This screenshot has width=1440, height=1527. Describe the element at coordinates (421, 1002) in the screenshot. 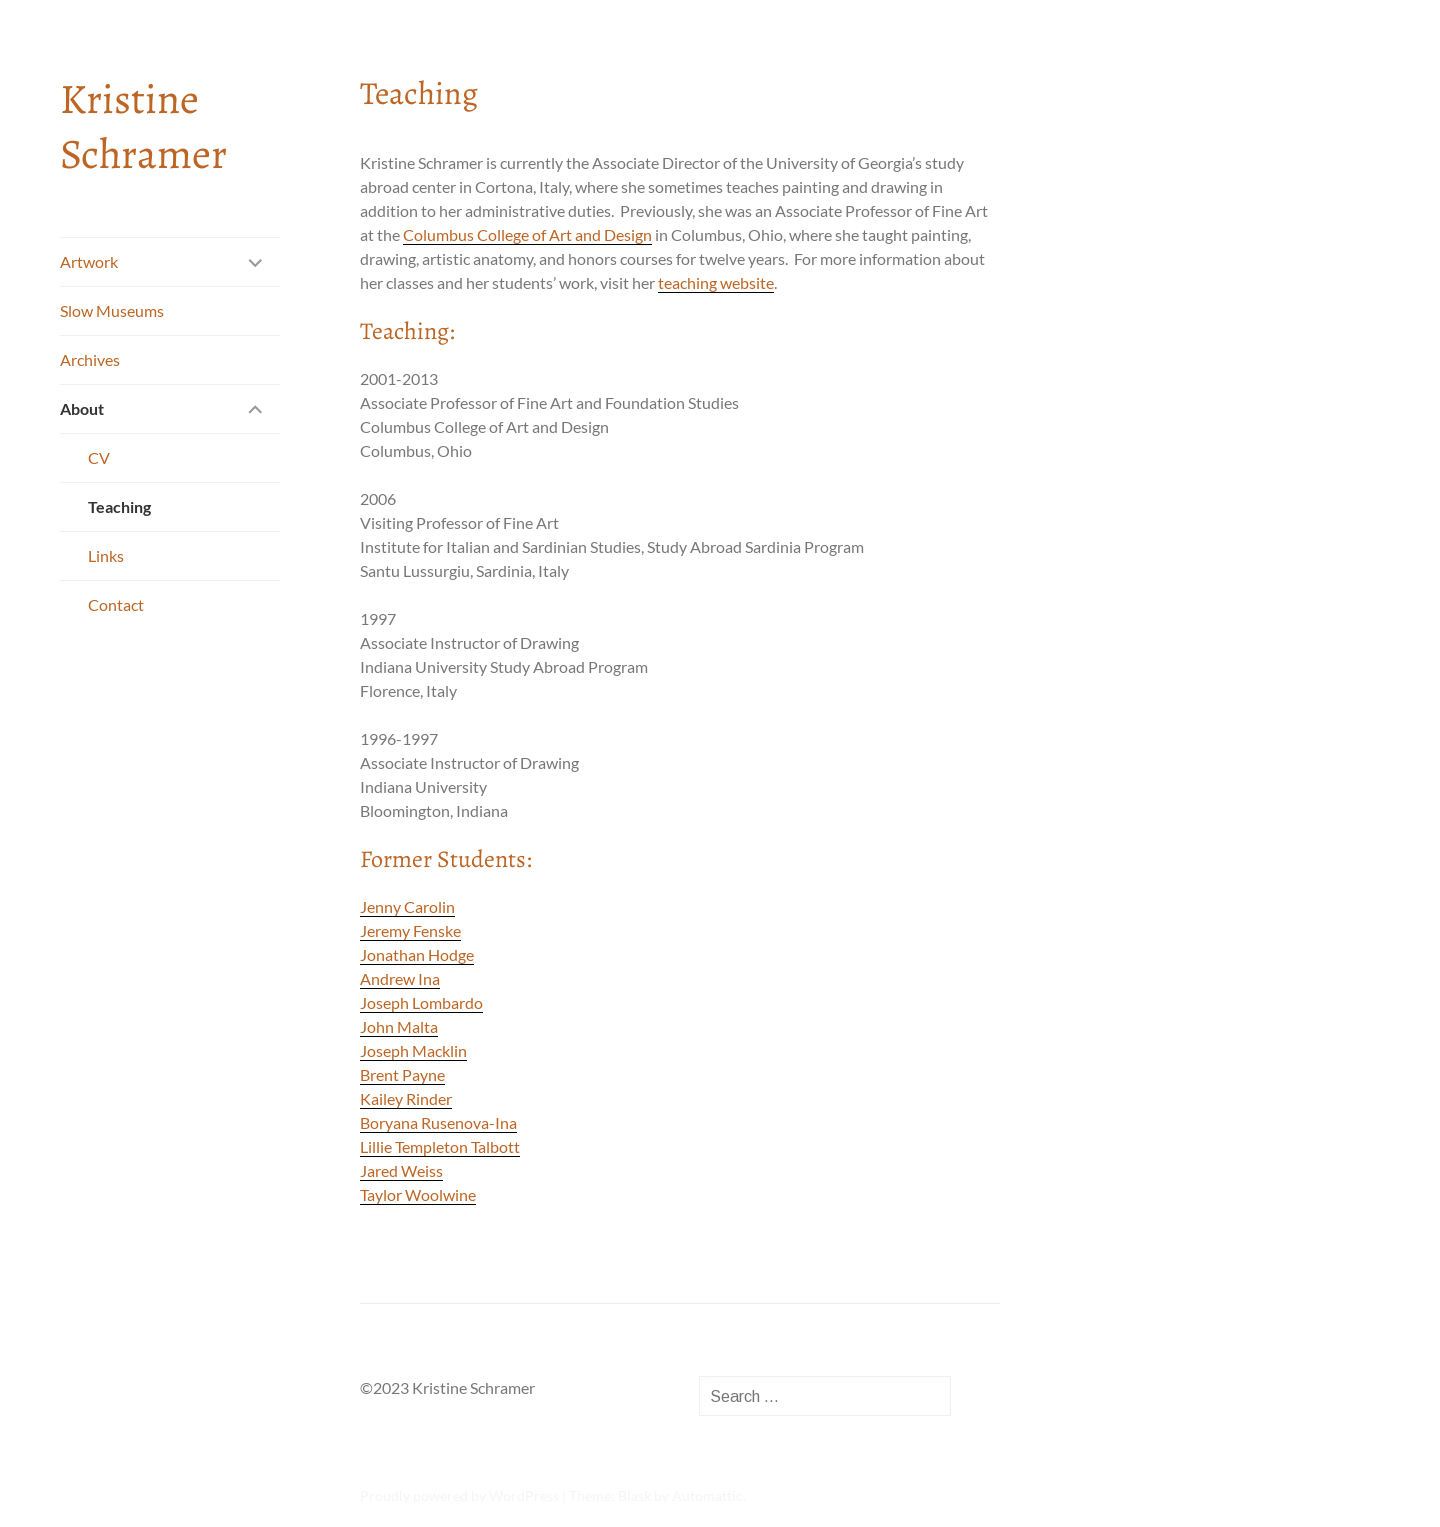

I see `Joseph Lombardo` at that location.